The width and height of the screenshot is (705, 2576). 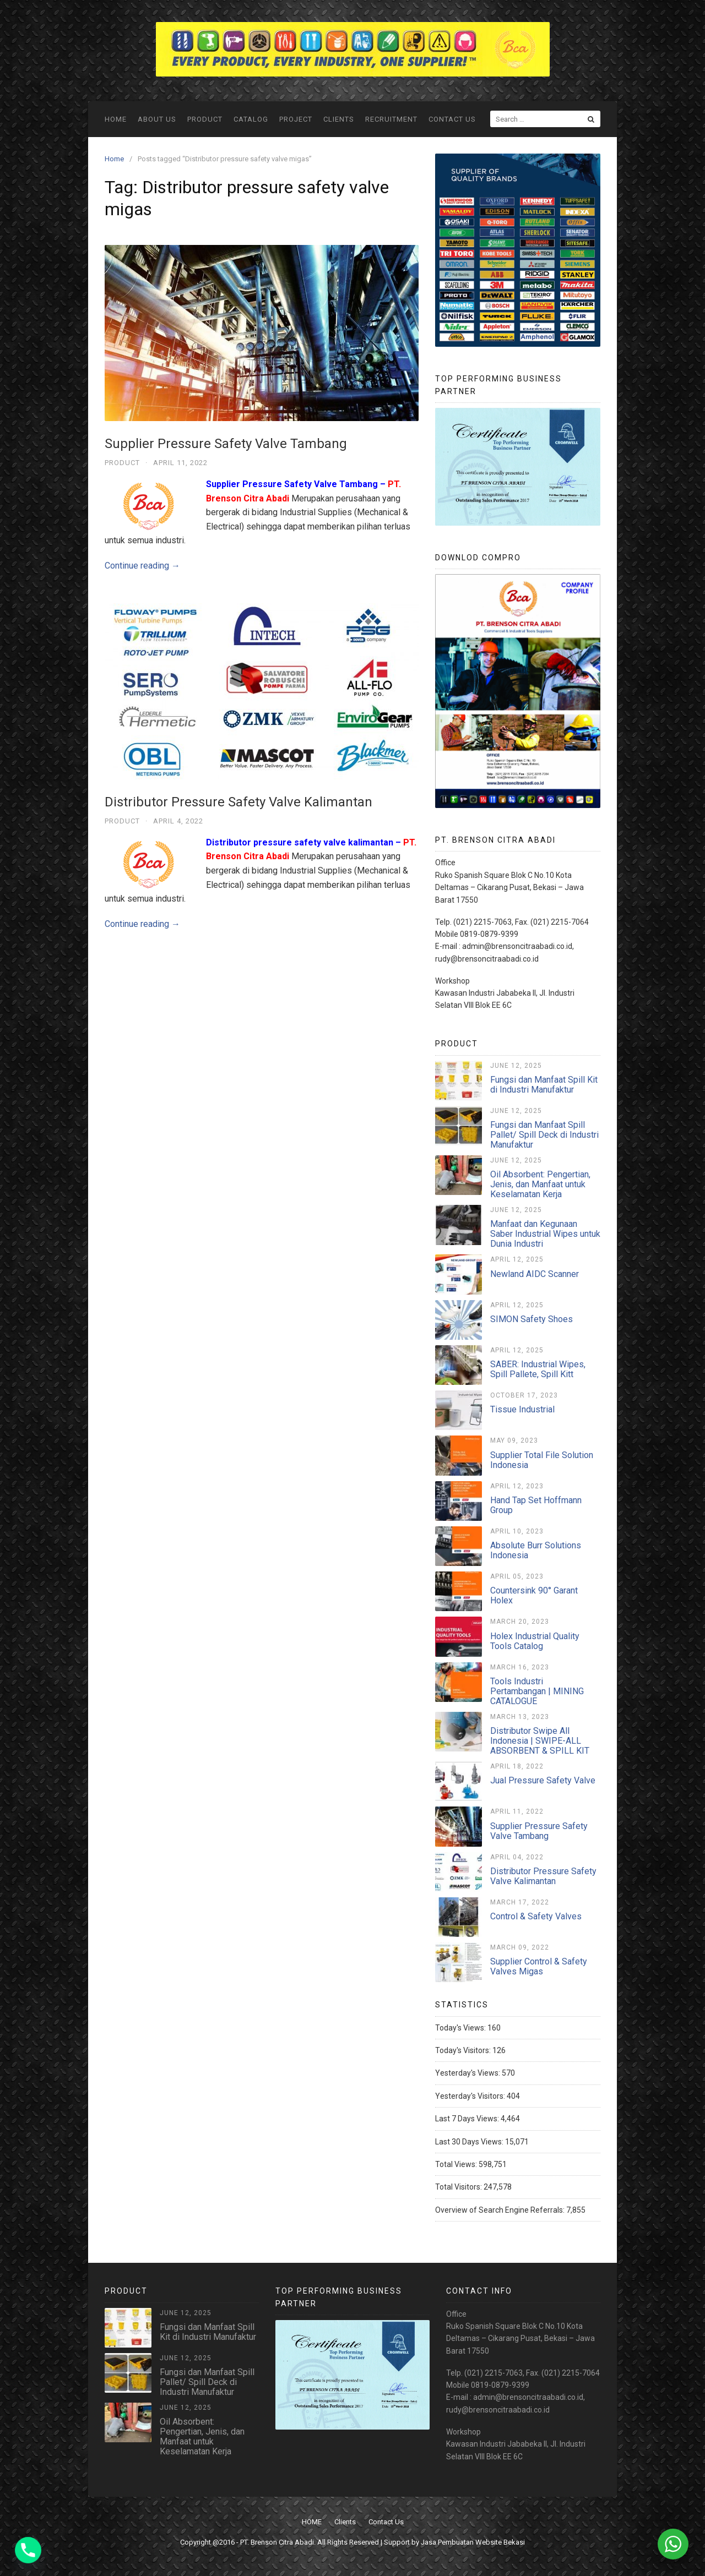 I want to click on Newland AIDC Scanner, so click(x=534, y=1274).